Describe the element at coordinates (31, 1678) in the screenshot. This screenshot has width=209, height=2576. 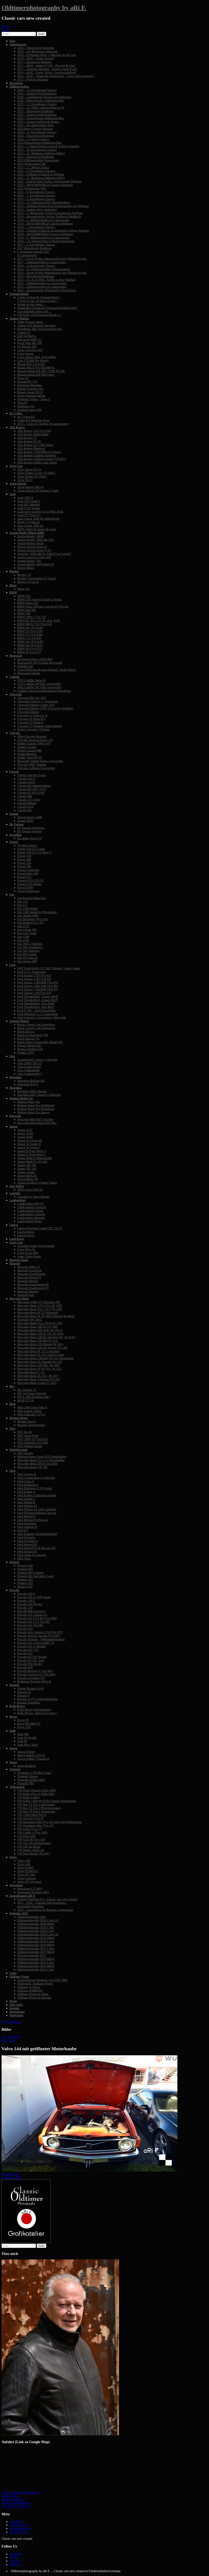
I see `Porsche Cayman GTS` at that location.